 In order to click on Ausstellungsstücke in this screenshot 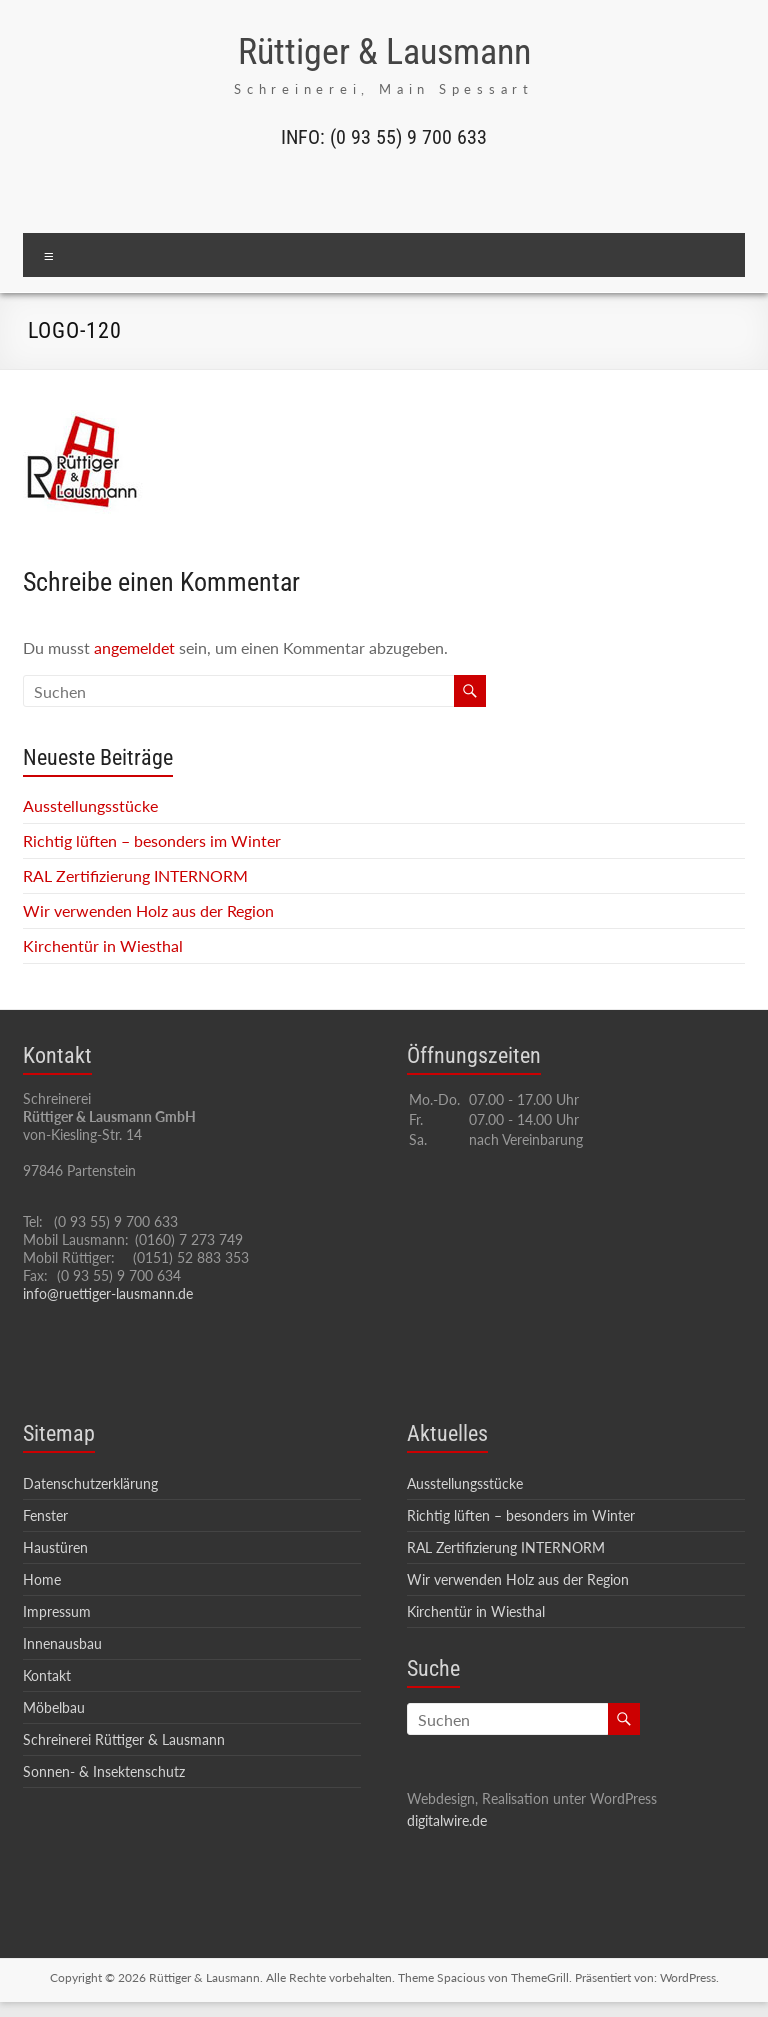, I will do `click(90, 805)`.